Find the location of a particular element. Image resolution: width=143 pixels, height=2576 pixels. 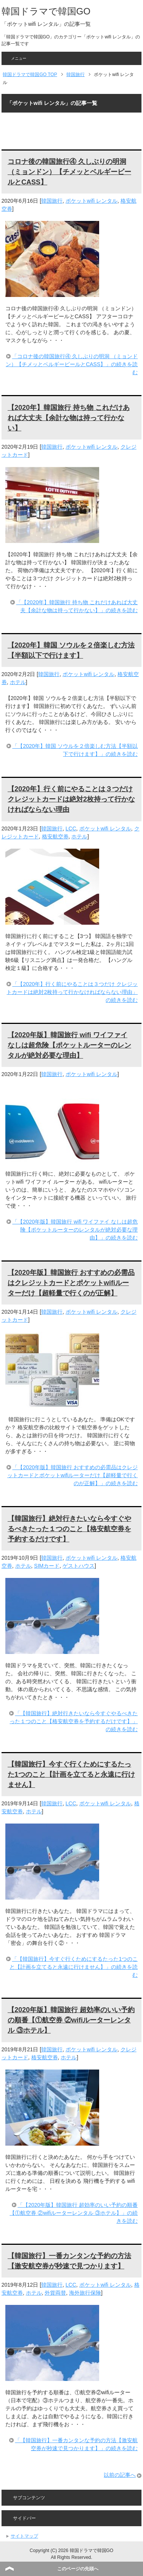

韓国旅行 is located at coordinates (52, 201).